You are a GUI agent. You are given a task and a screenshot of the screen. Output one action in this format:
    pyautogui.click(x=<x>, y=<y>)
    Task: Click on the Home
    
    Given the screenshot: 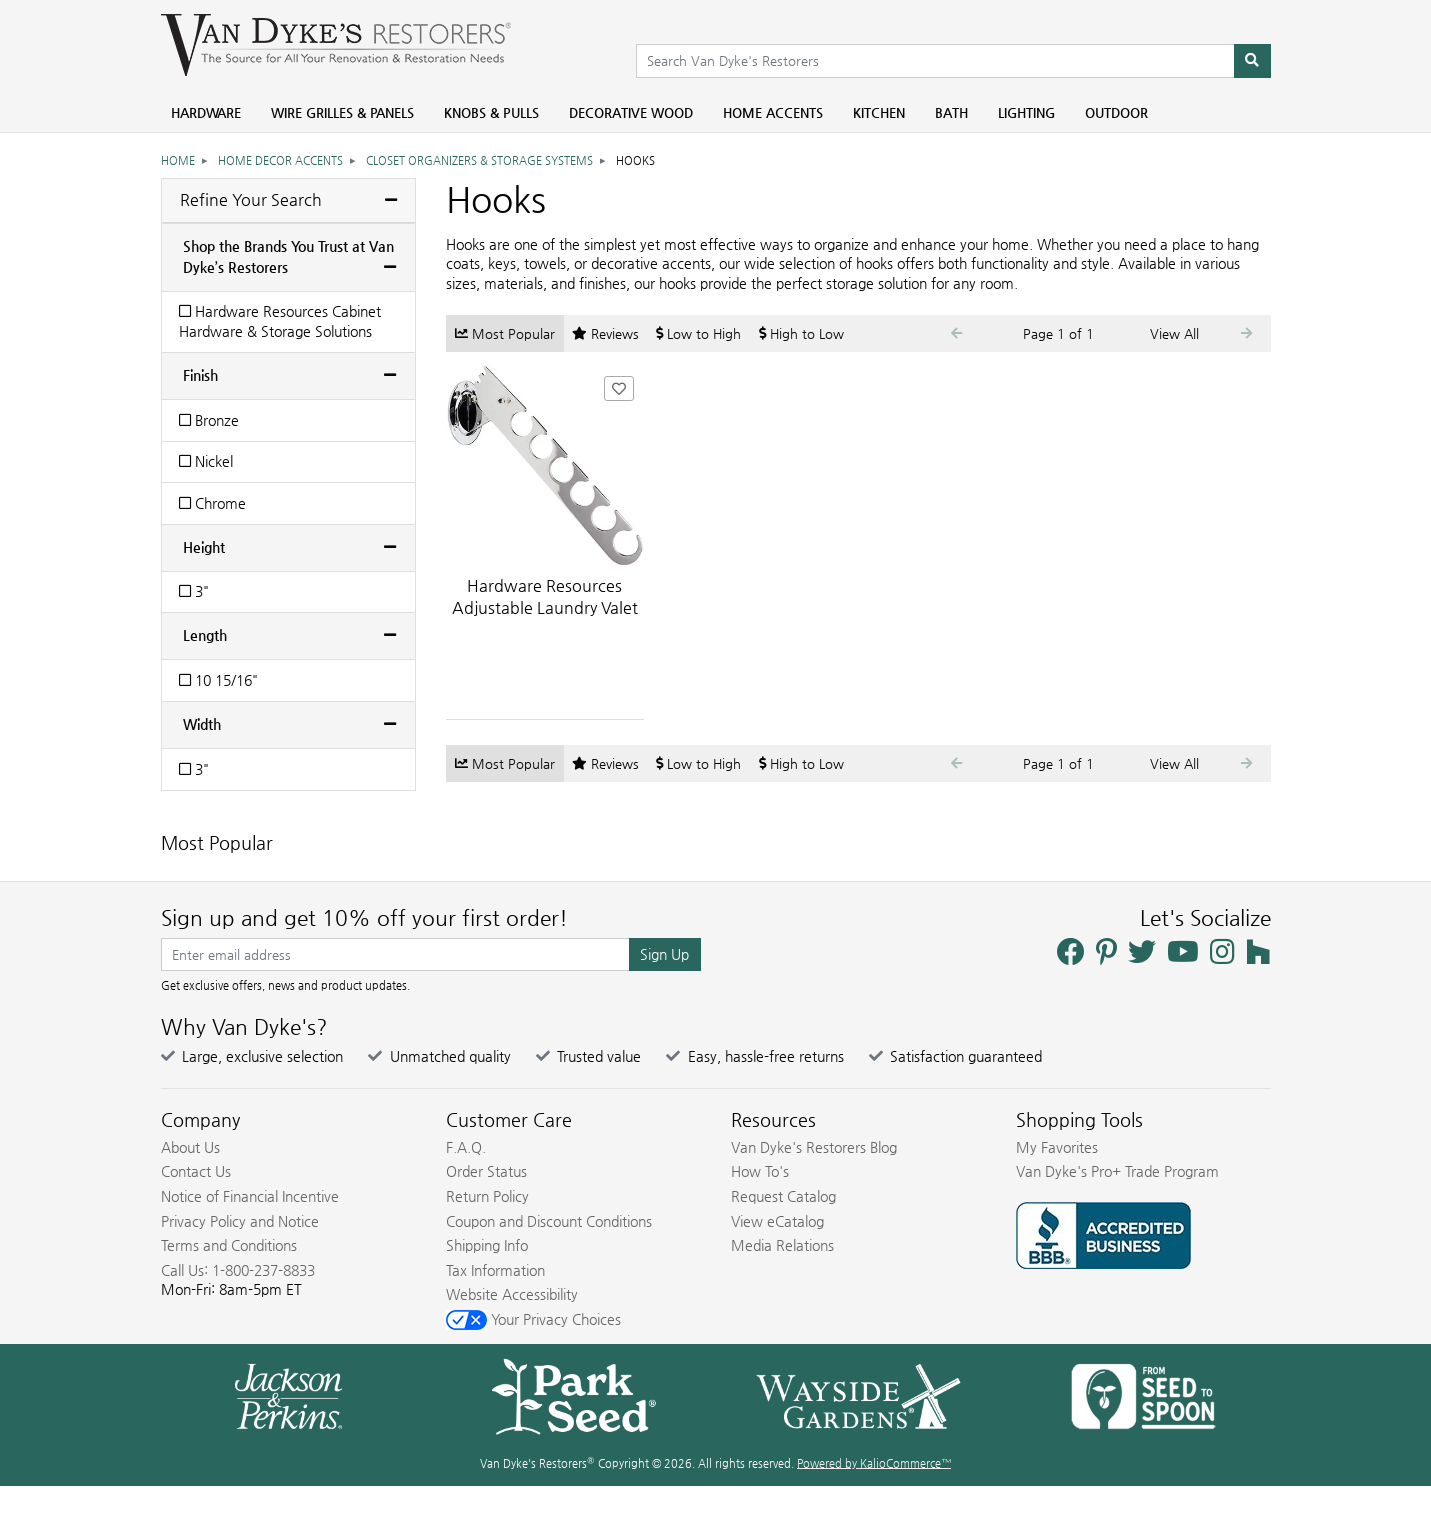 What is the action you would take?
    pyautogui.click(x=178, y=160)
    